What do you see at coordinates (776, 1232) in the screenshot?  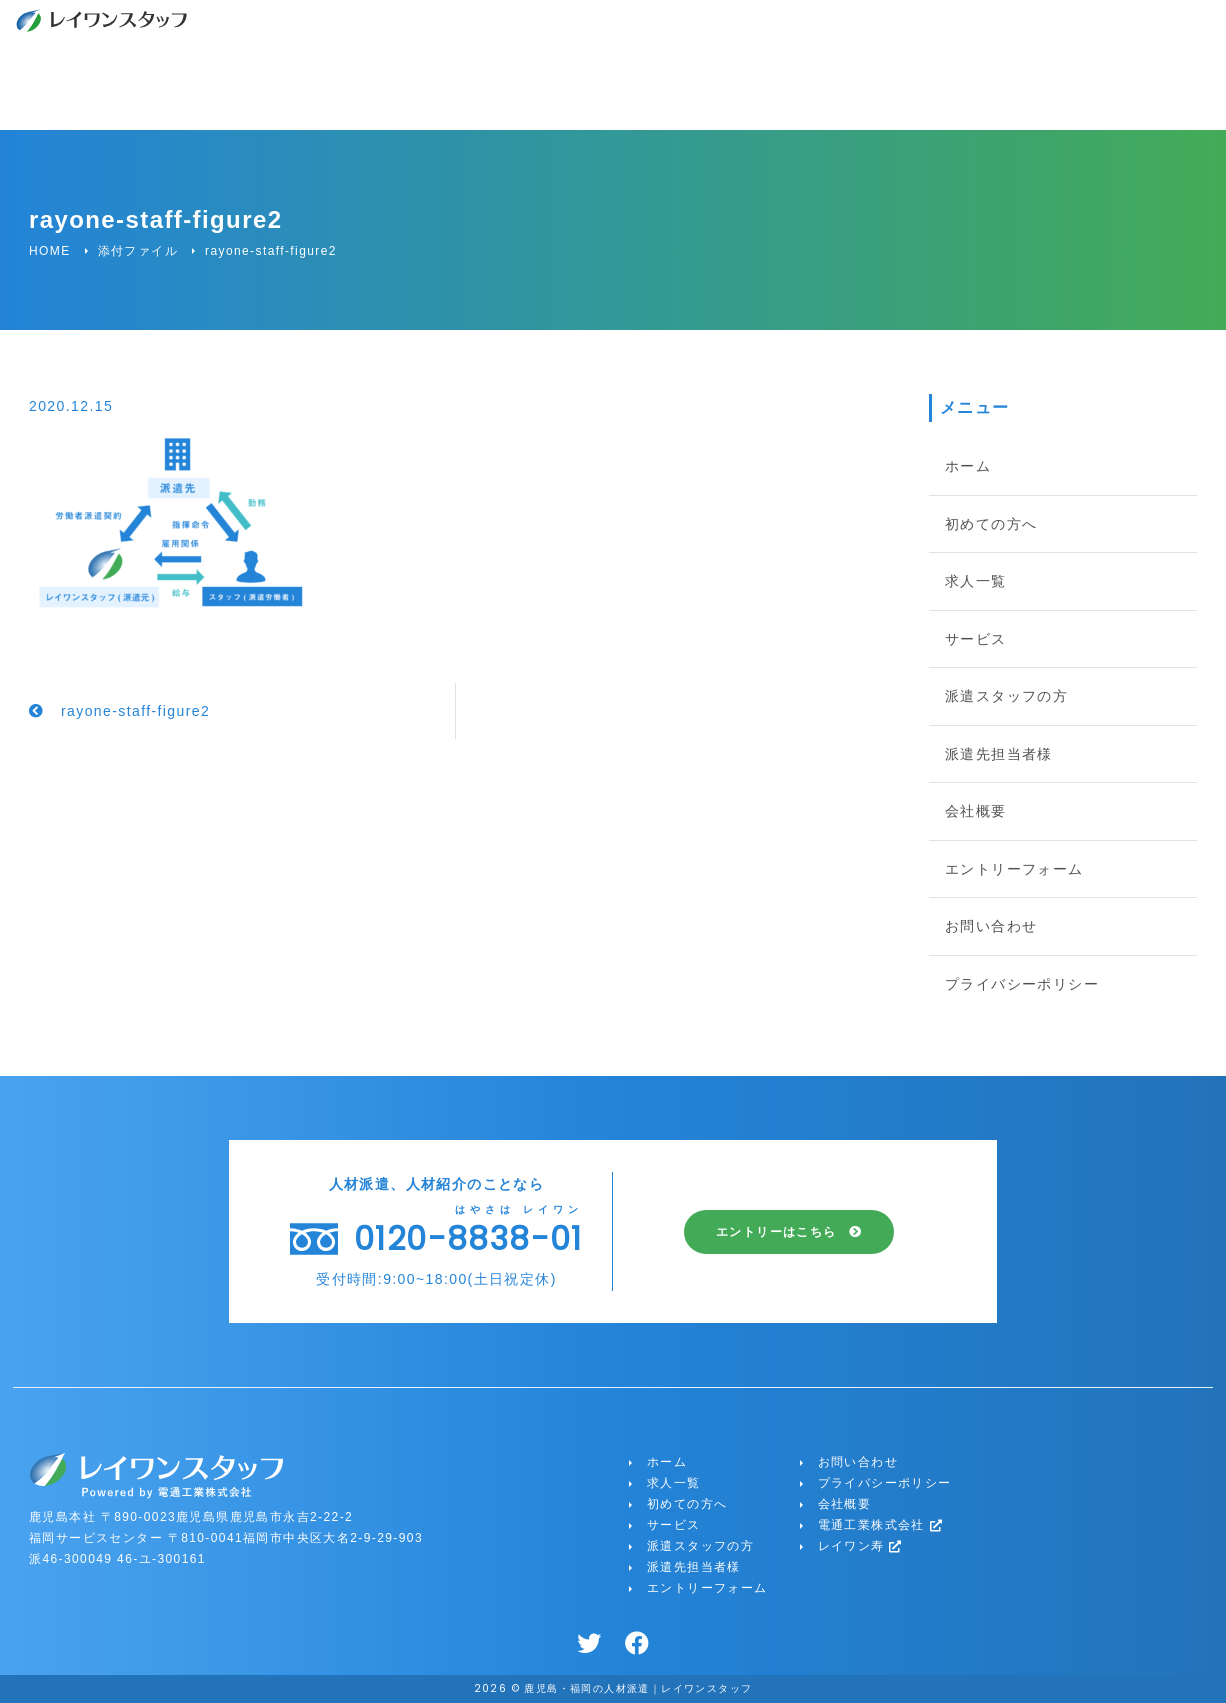 I see `エントリーはこちら` at bounding box center [776, 1232].